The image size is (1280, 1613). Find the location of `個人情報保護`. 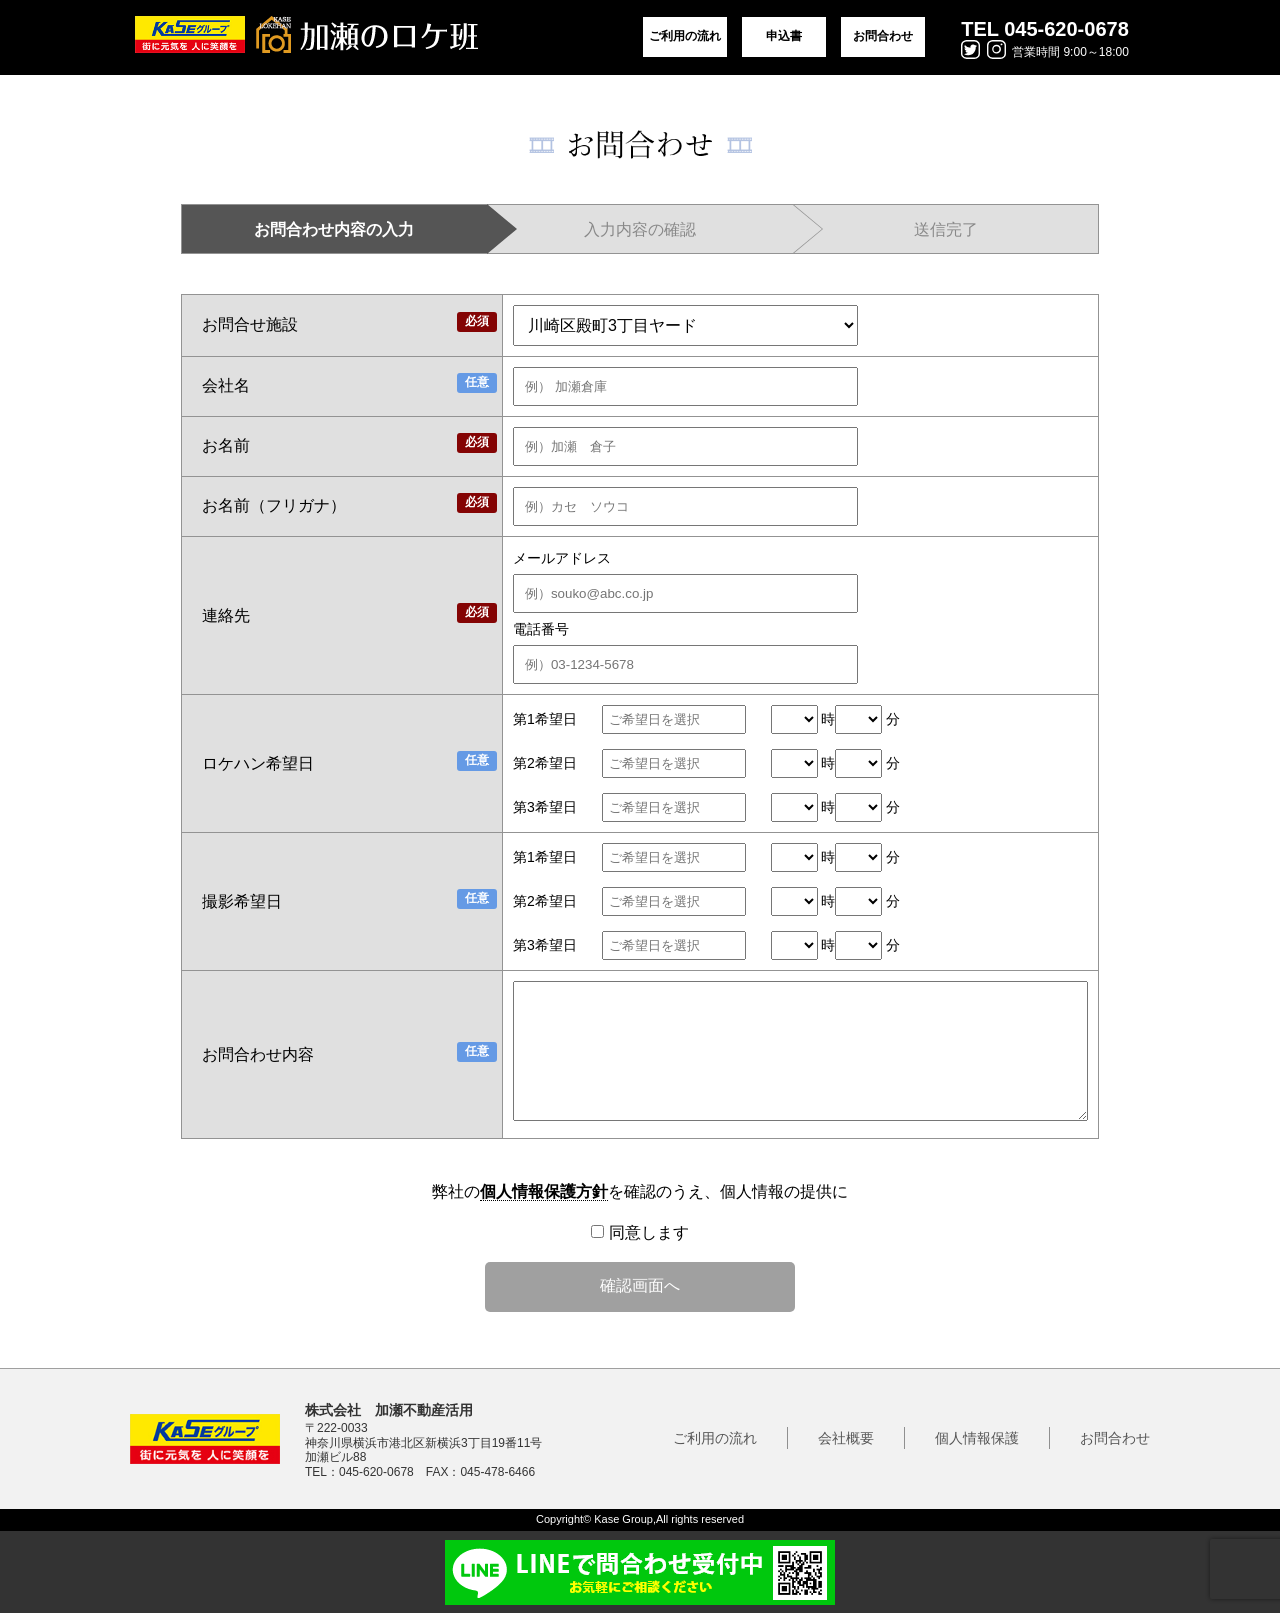

個人情報保護 is located at coordinates (977, 1438).